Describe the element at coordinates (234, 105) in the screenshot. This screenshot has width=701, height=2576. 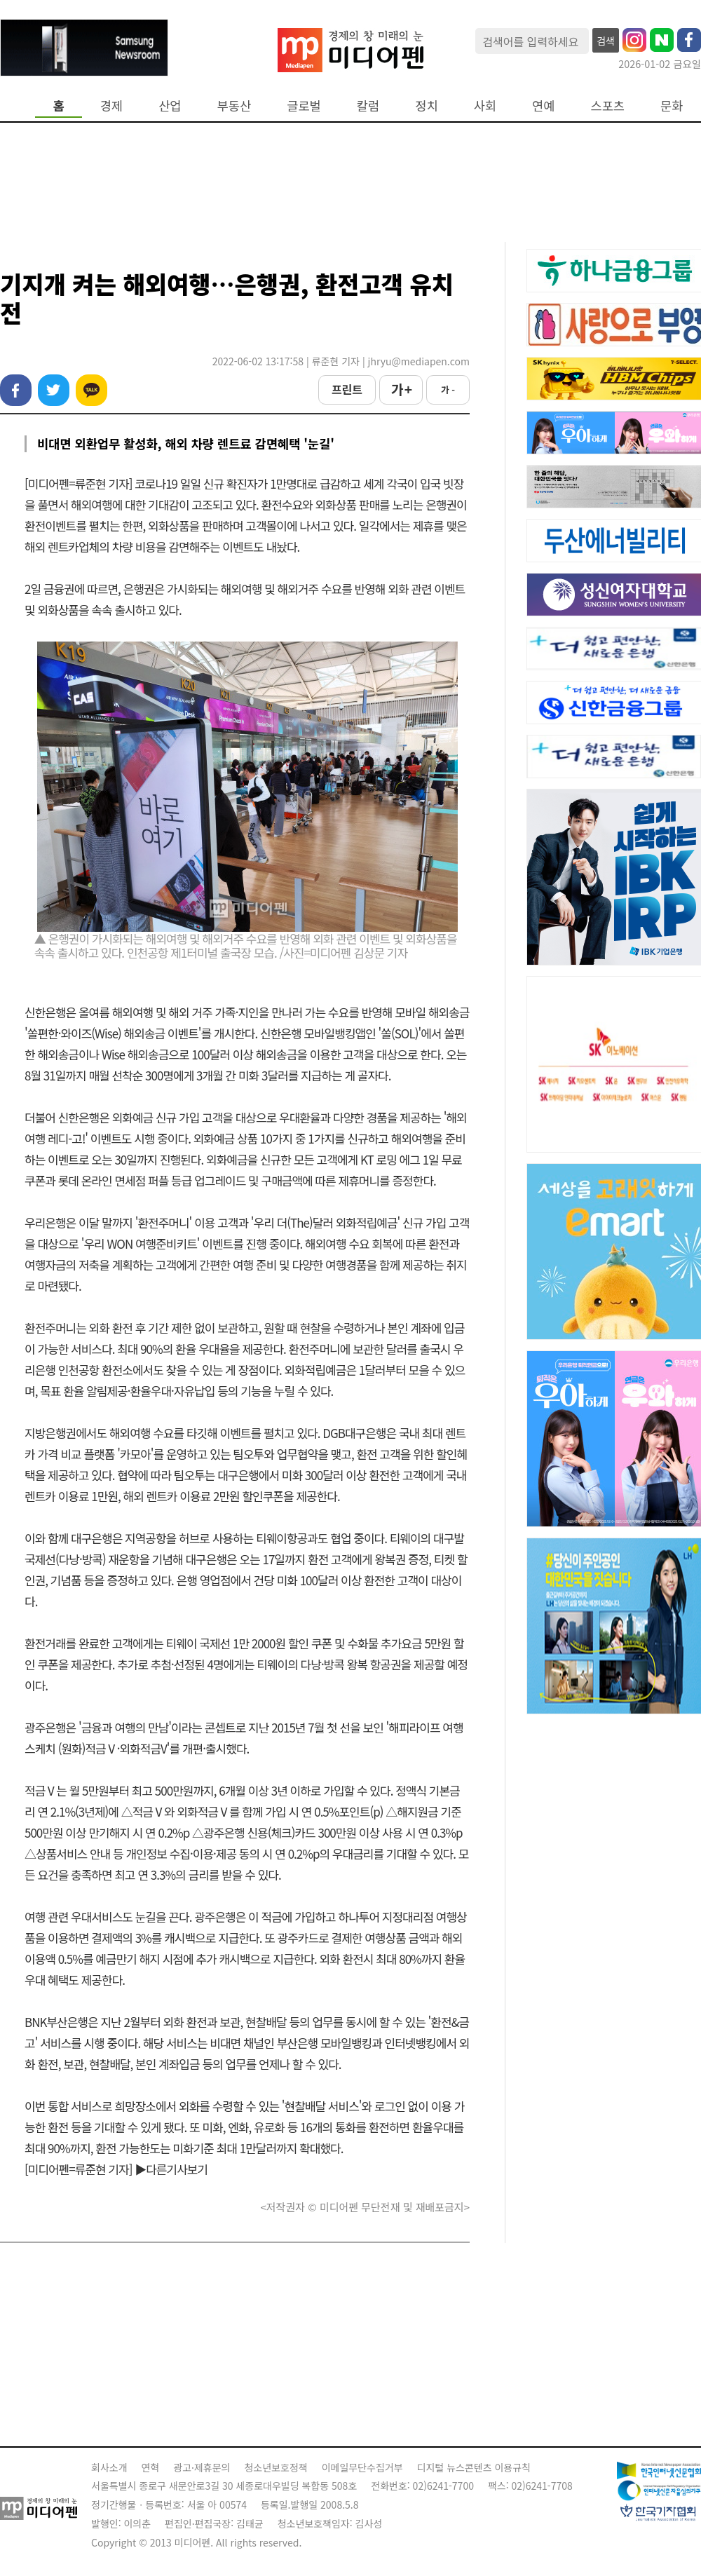
I see `부동산` at that location.